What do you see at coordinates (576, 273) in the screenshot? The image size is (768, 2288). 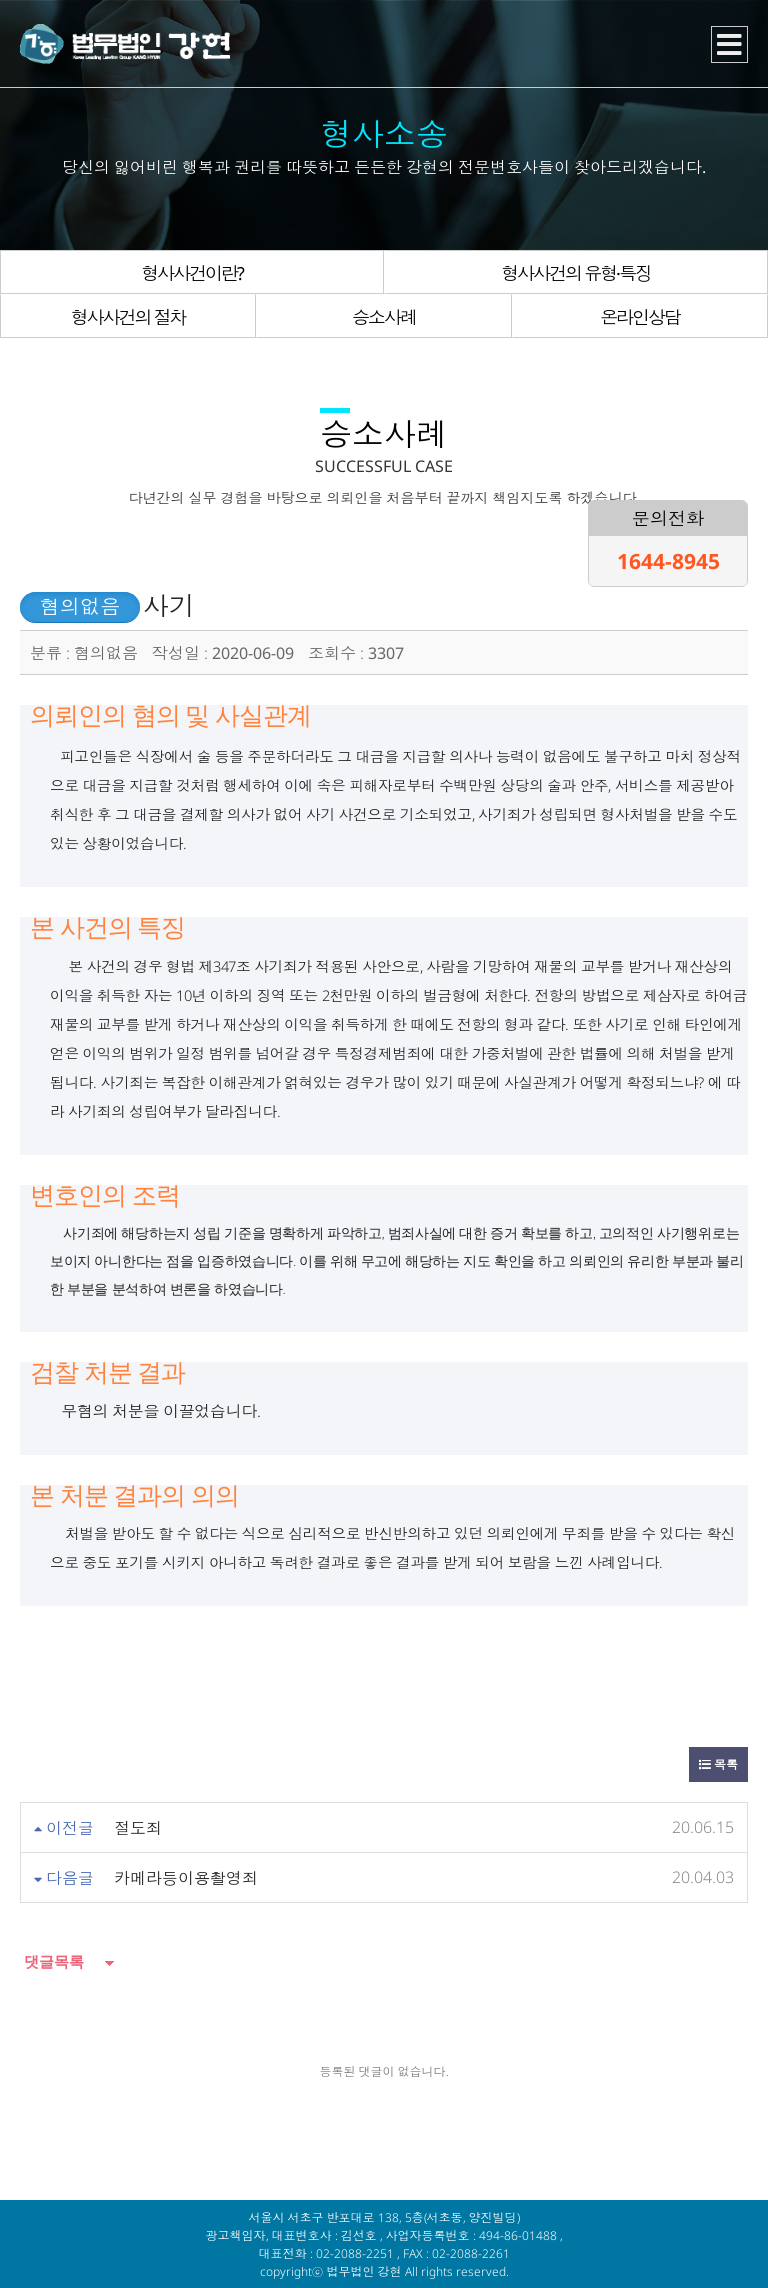 I see `형사사건의 유형·특징` at bounding box center [576, 273].